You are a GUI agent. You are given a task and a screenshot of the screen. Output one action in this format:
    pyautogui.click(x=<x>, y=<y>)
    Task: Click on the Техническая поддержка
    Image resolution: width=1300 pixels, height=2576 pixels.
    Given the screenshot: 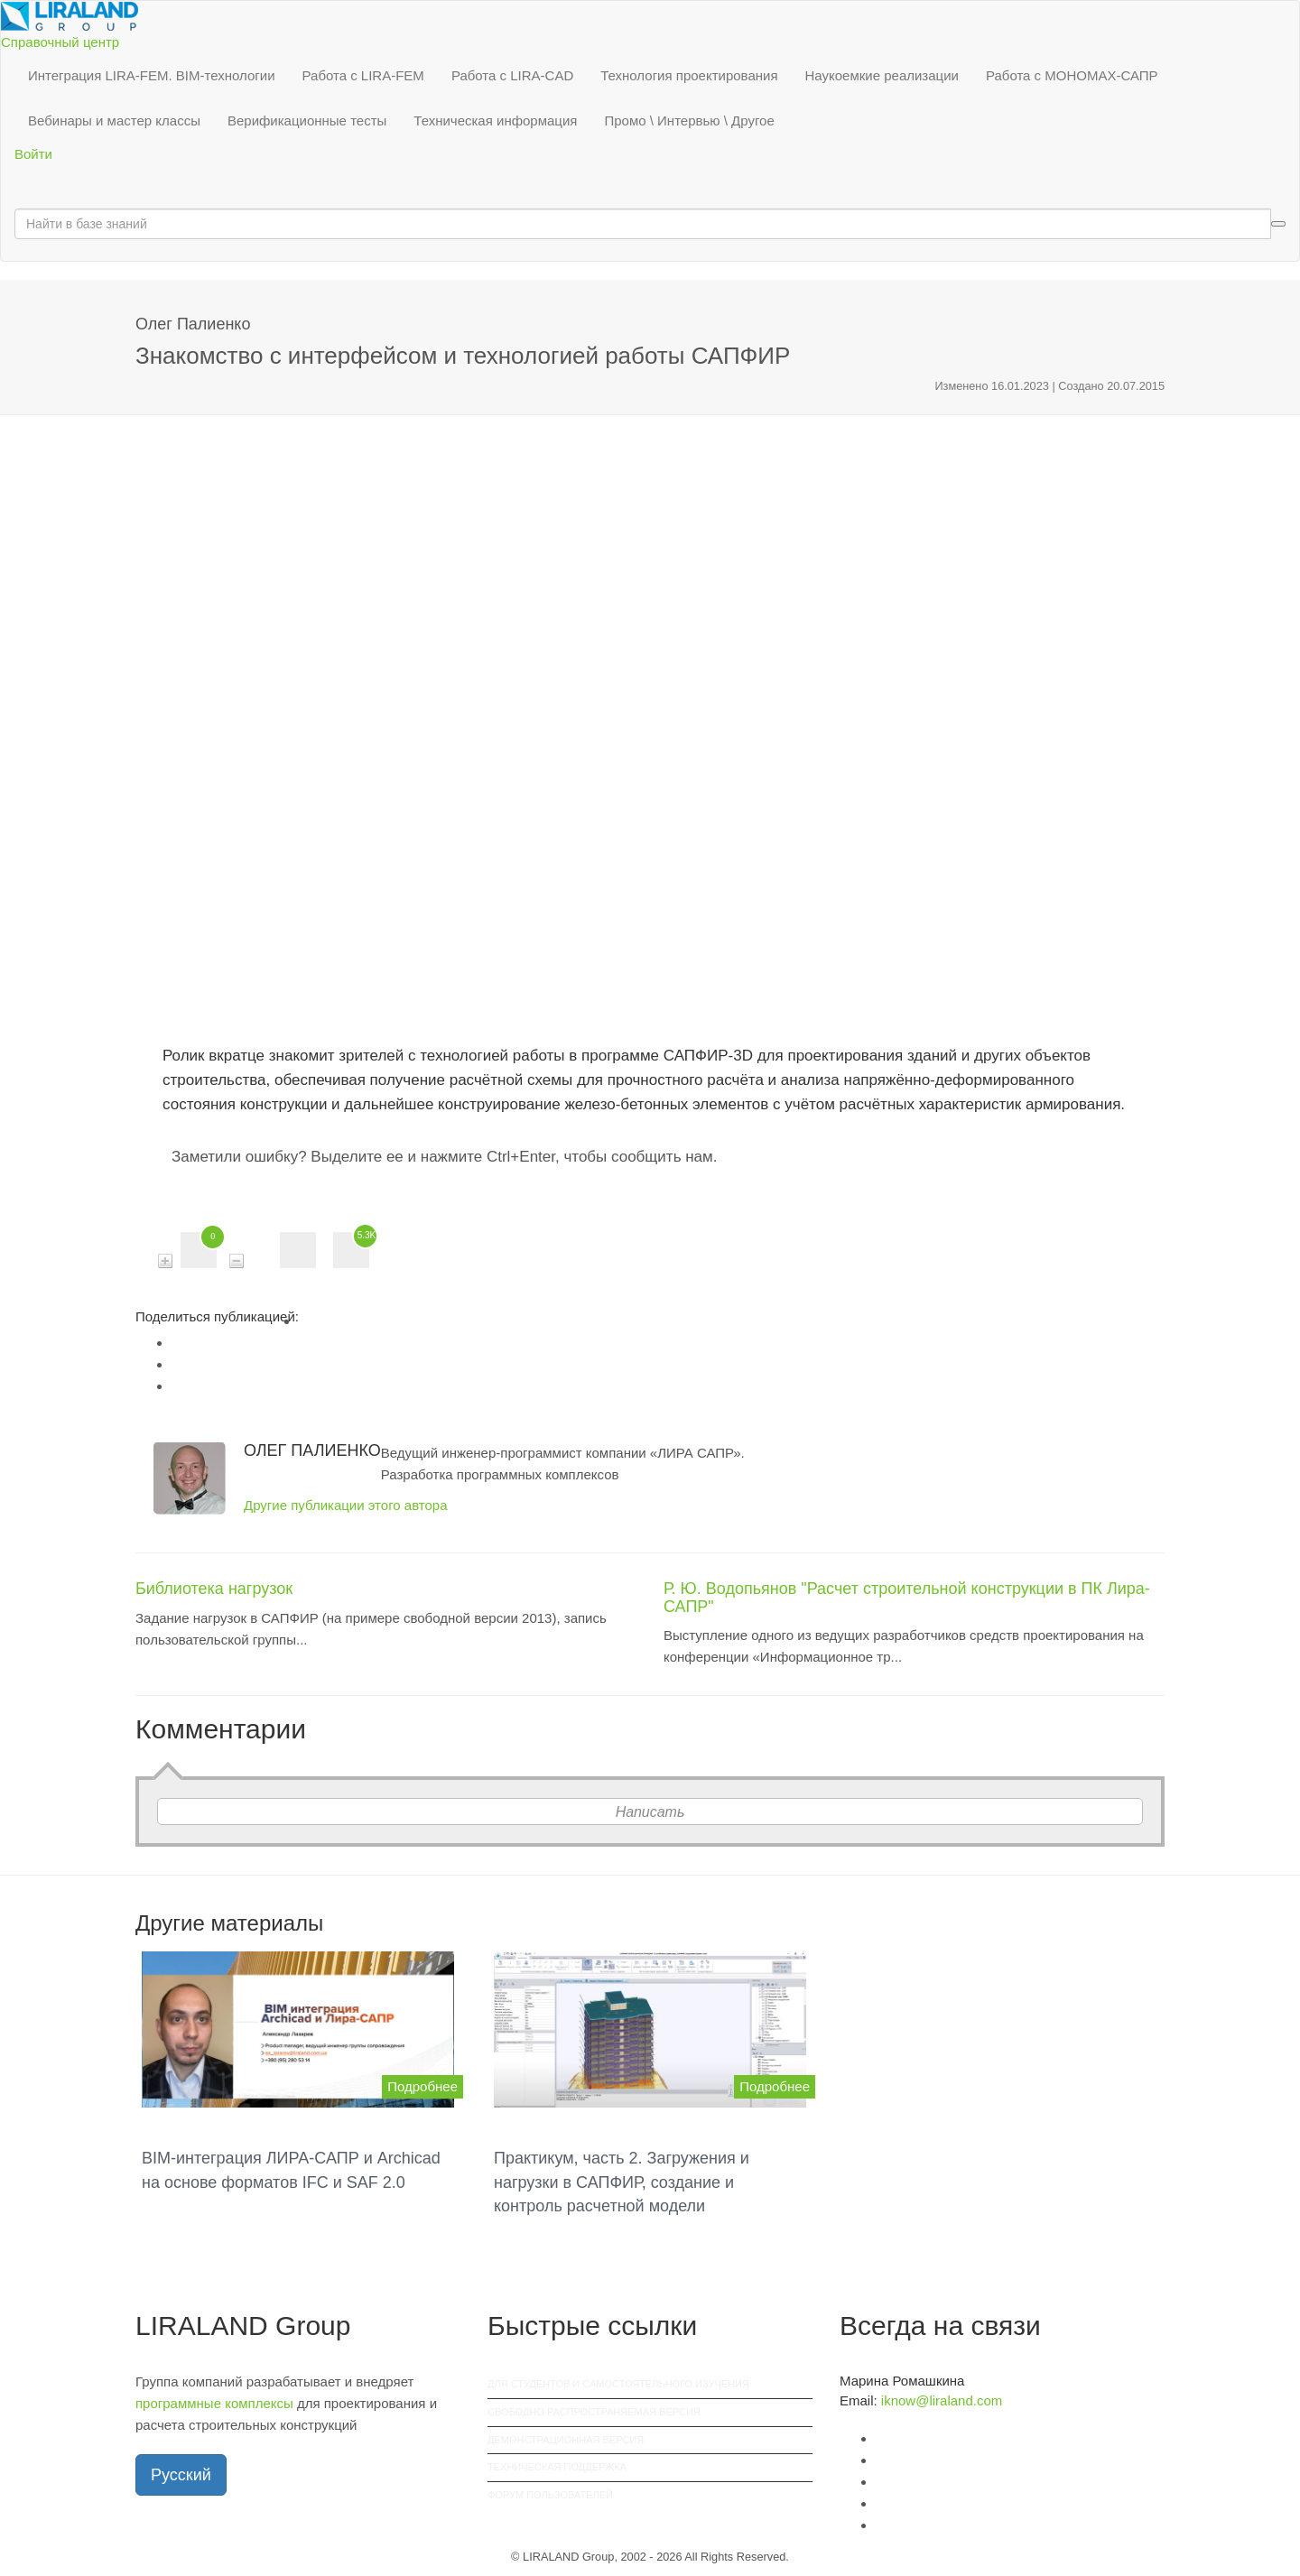 What is the action you would take?
    pyautogui.click(x=557, y=2466)
    